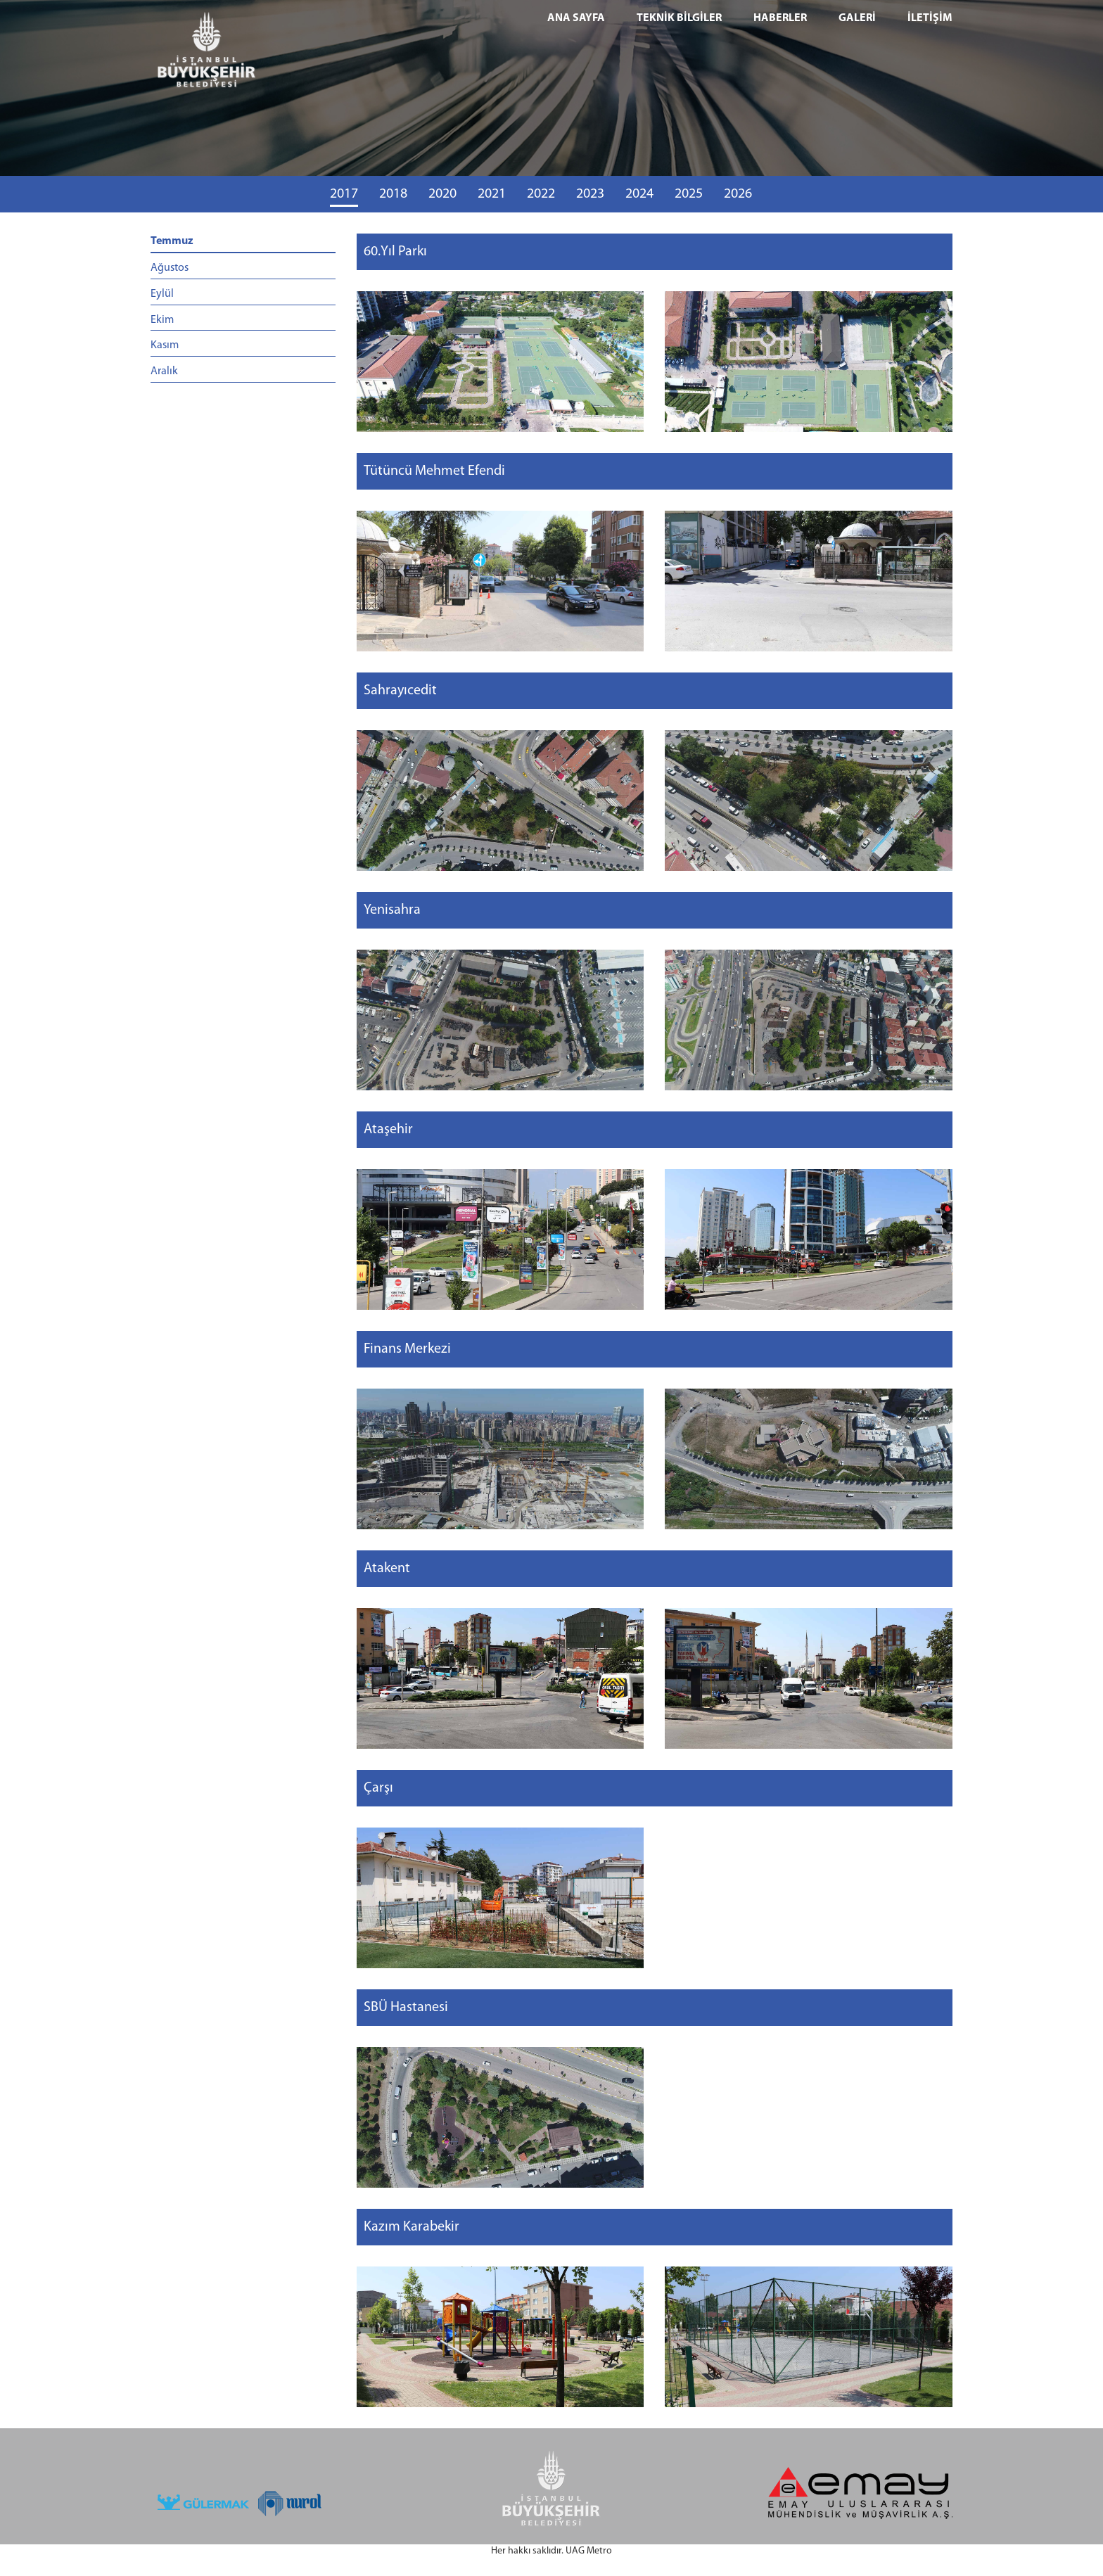 The height and width of the screenshot is (2576, 1103). I want to click on Temmuz, so click(172, 241).